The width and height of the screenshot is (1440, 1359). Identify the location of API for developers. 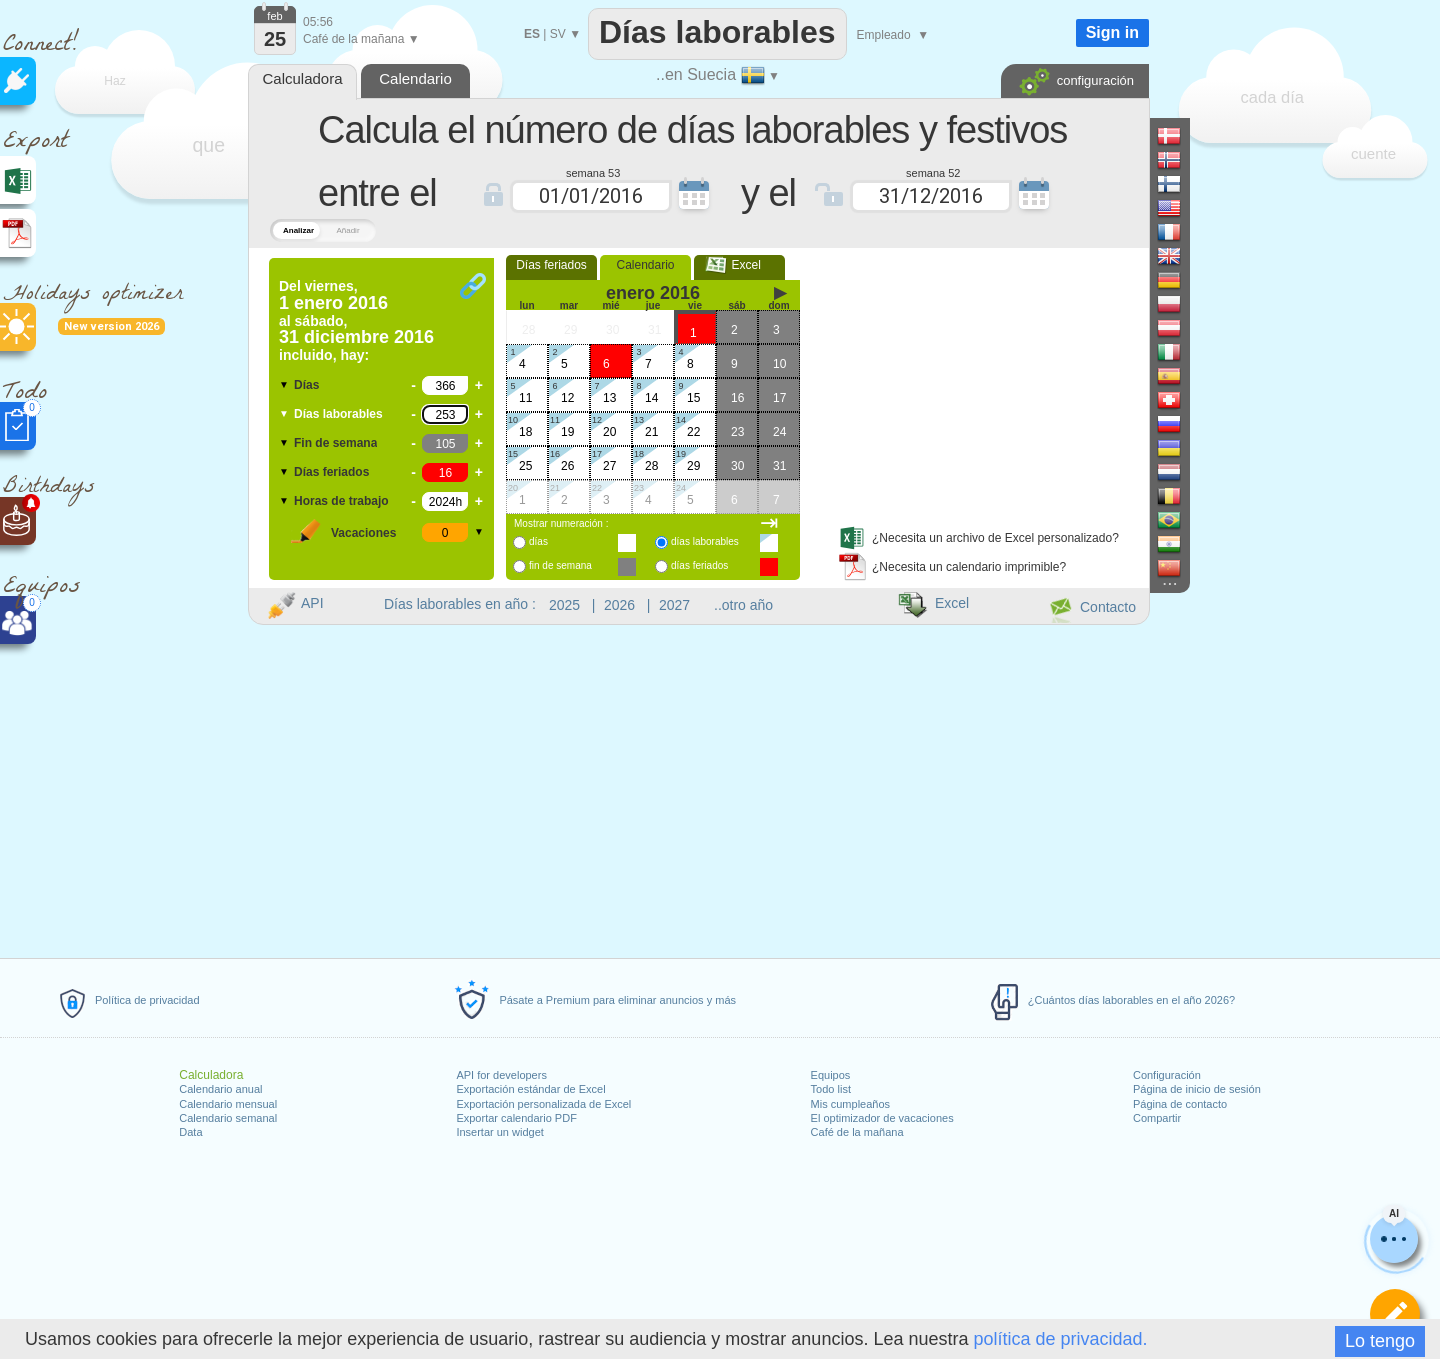
(501, 1075).